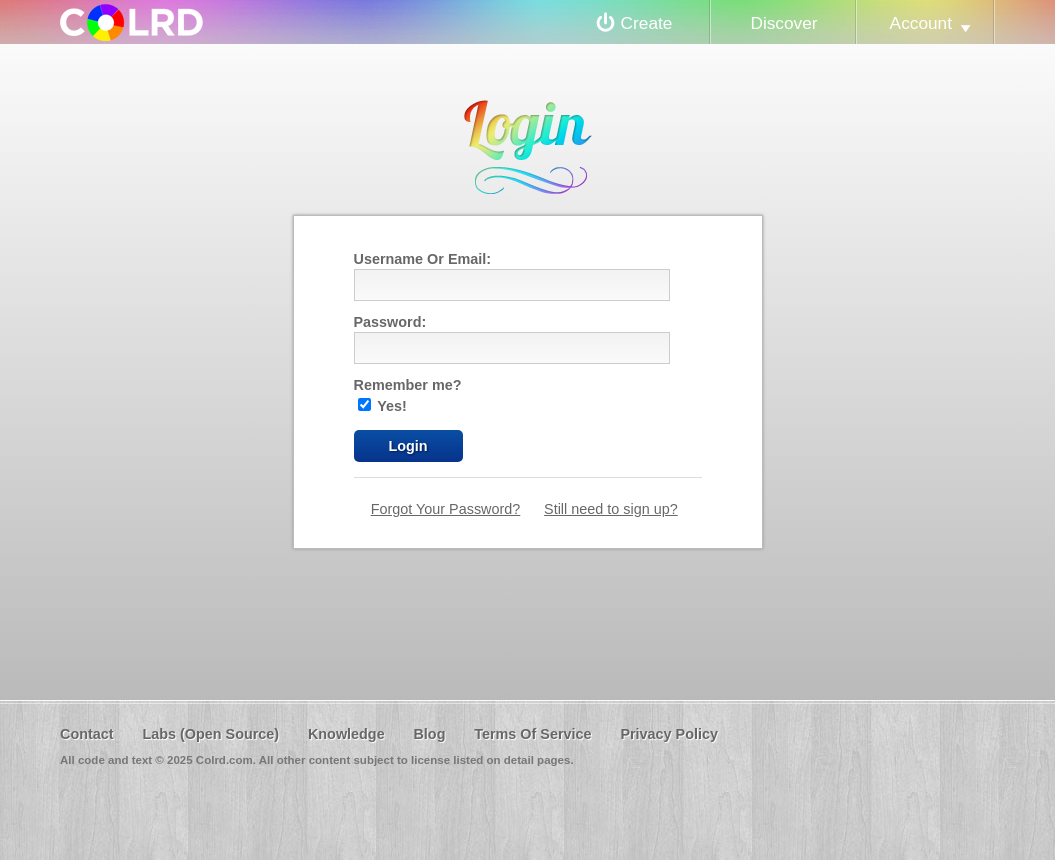 The height and width of the screenshot is (860, 1055). I want to click on Privacy Policy, so click(669, 734).